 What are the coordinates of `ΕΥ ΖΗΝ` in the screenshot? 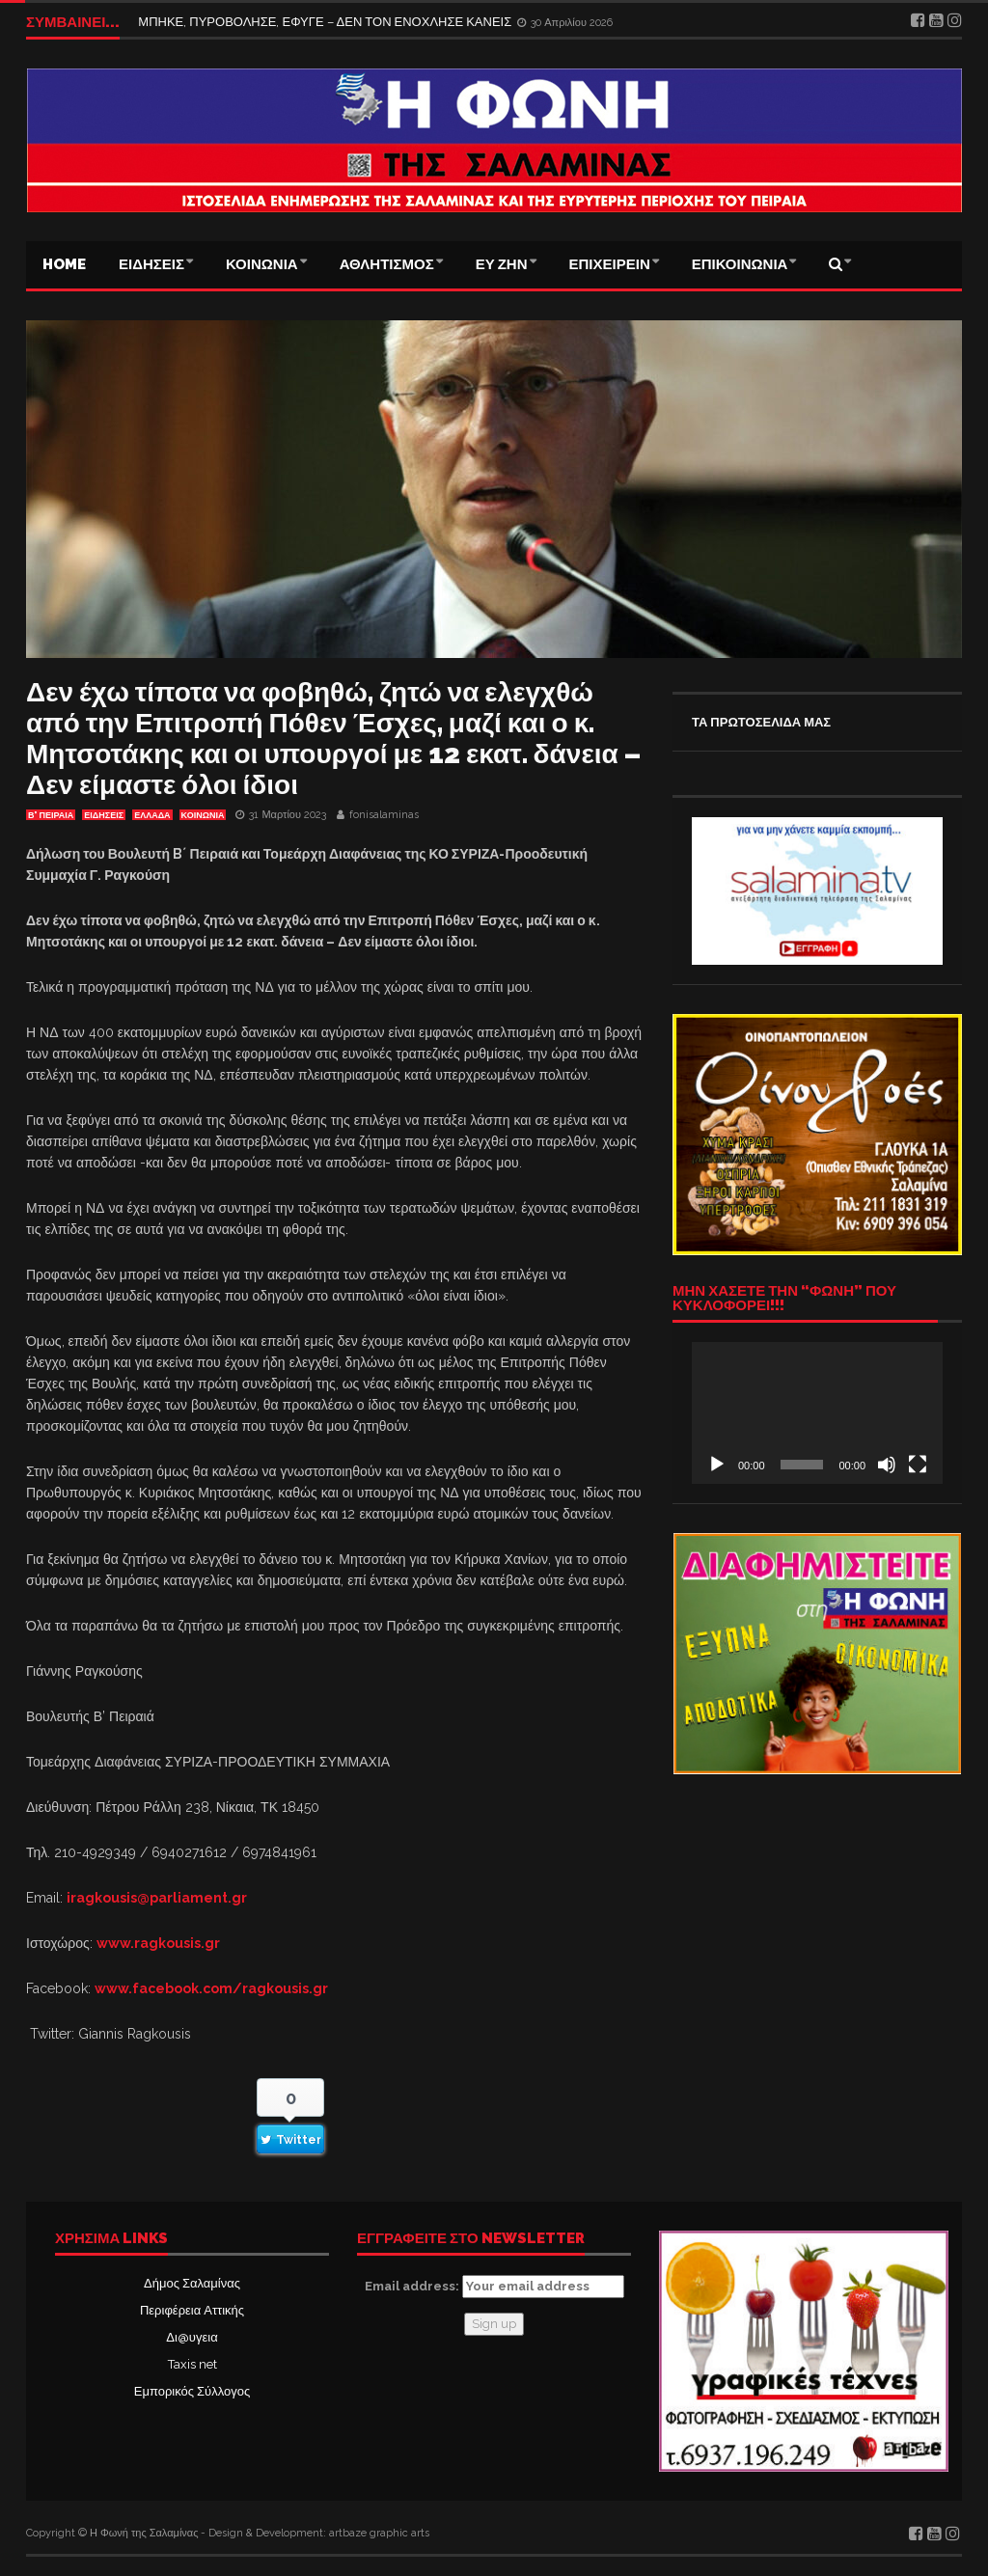 It's located at (502, 264).